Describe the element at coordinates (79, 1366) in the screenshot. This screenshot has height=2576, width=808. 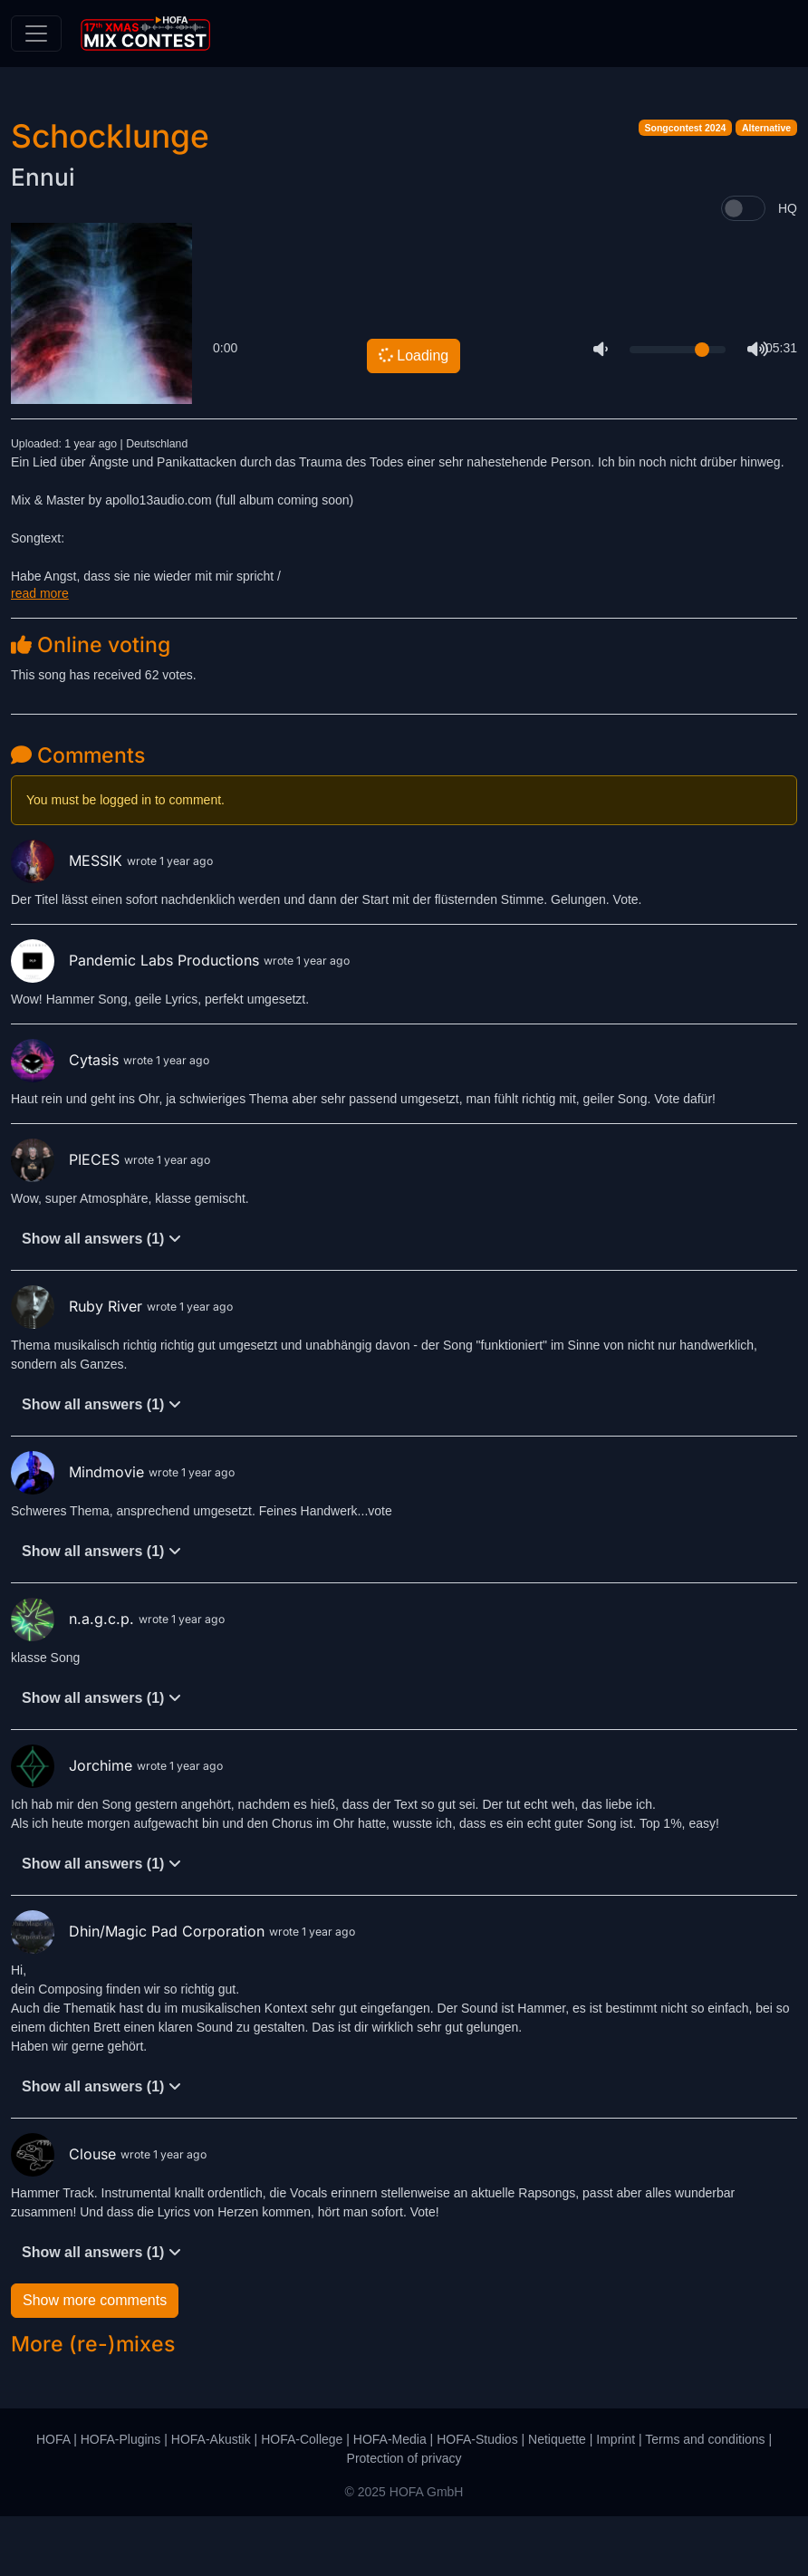
I see `Ruby River` at that location.